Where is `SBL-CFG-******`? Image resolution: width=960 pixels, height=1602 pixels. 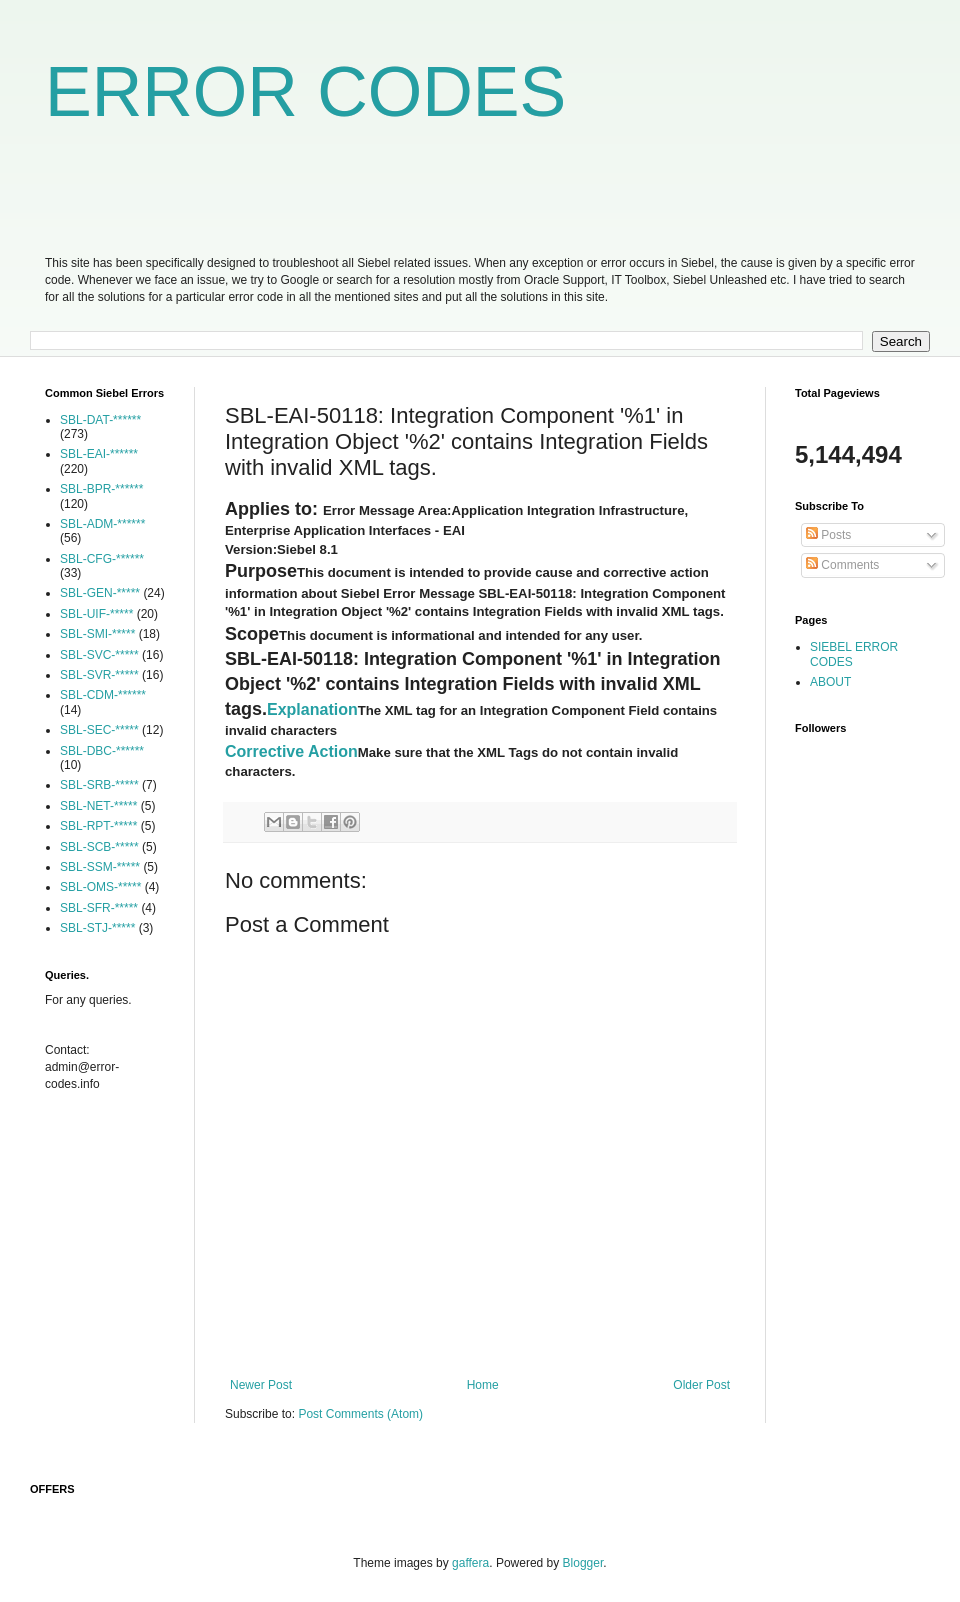 SBL-CFG-****** is located at coordinates (102, 559).